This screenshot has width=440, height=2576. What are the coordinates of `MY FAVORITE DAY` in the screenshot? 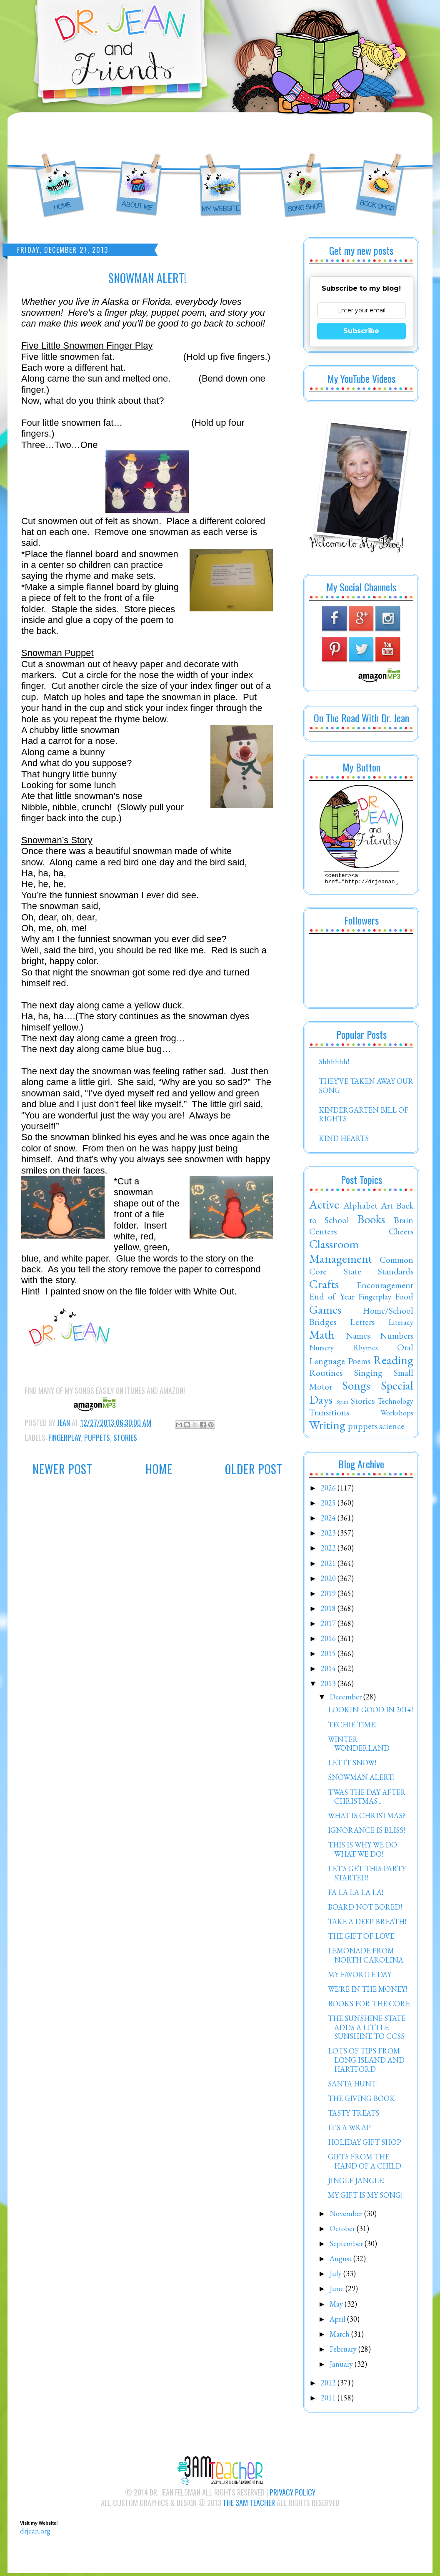 It's located at (359, 1977).